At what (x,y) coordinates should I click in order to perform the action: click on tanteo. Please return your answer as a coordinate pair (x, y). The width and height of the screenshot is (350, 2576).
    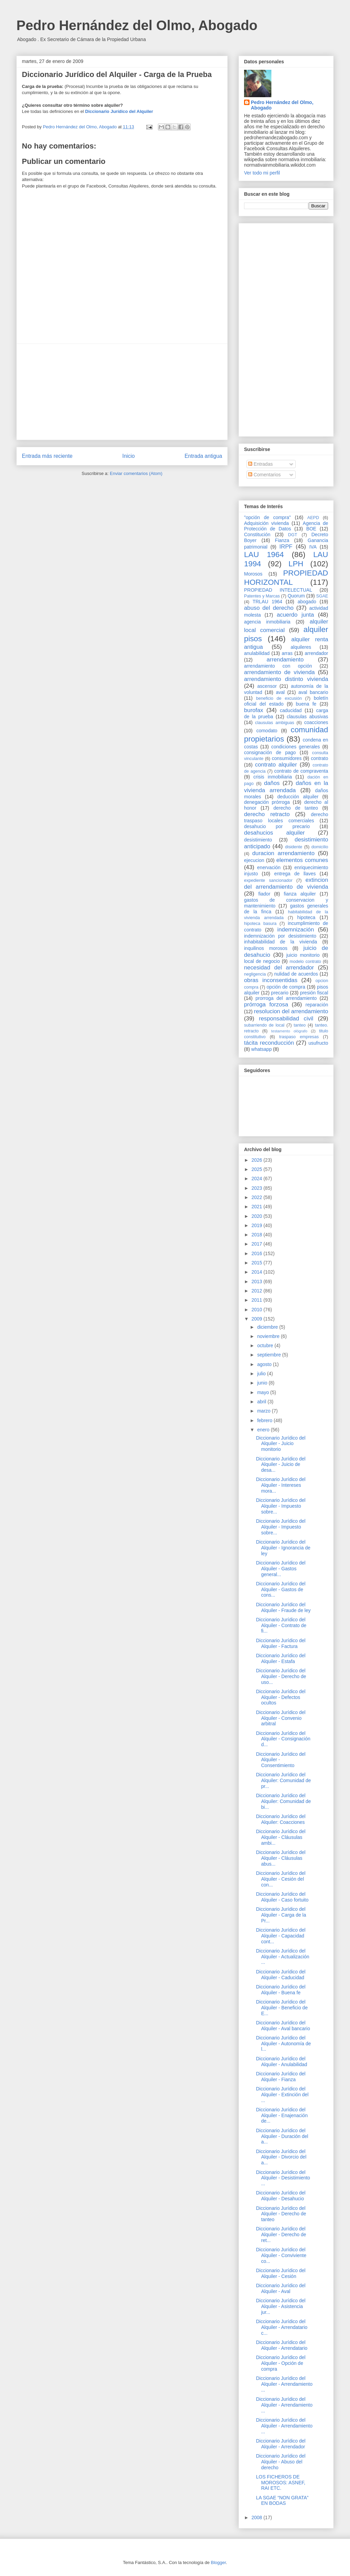
    Looking at the image, I should click on (300, 1025).